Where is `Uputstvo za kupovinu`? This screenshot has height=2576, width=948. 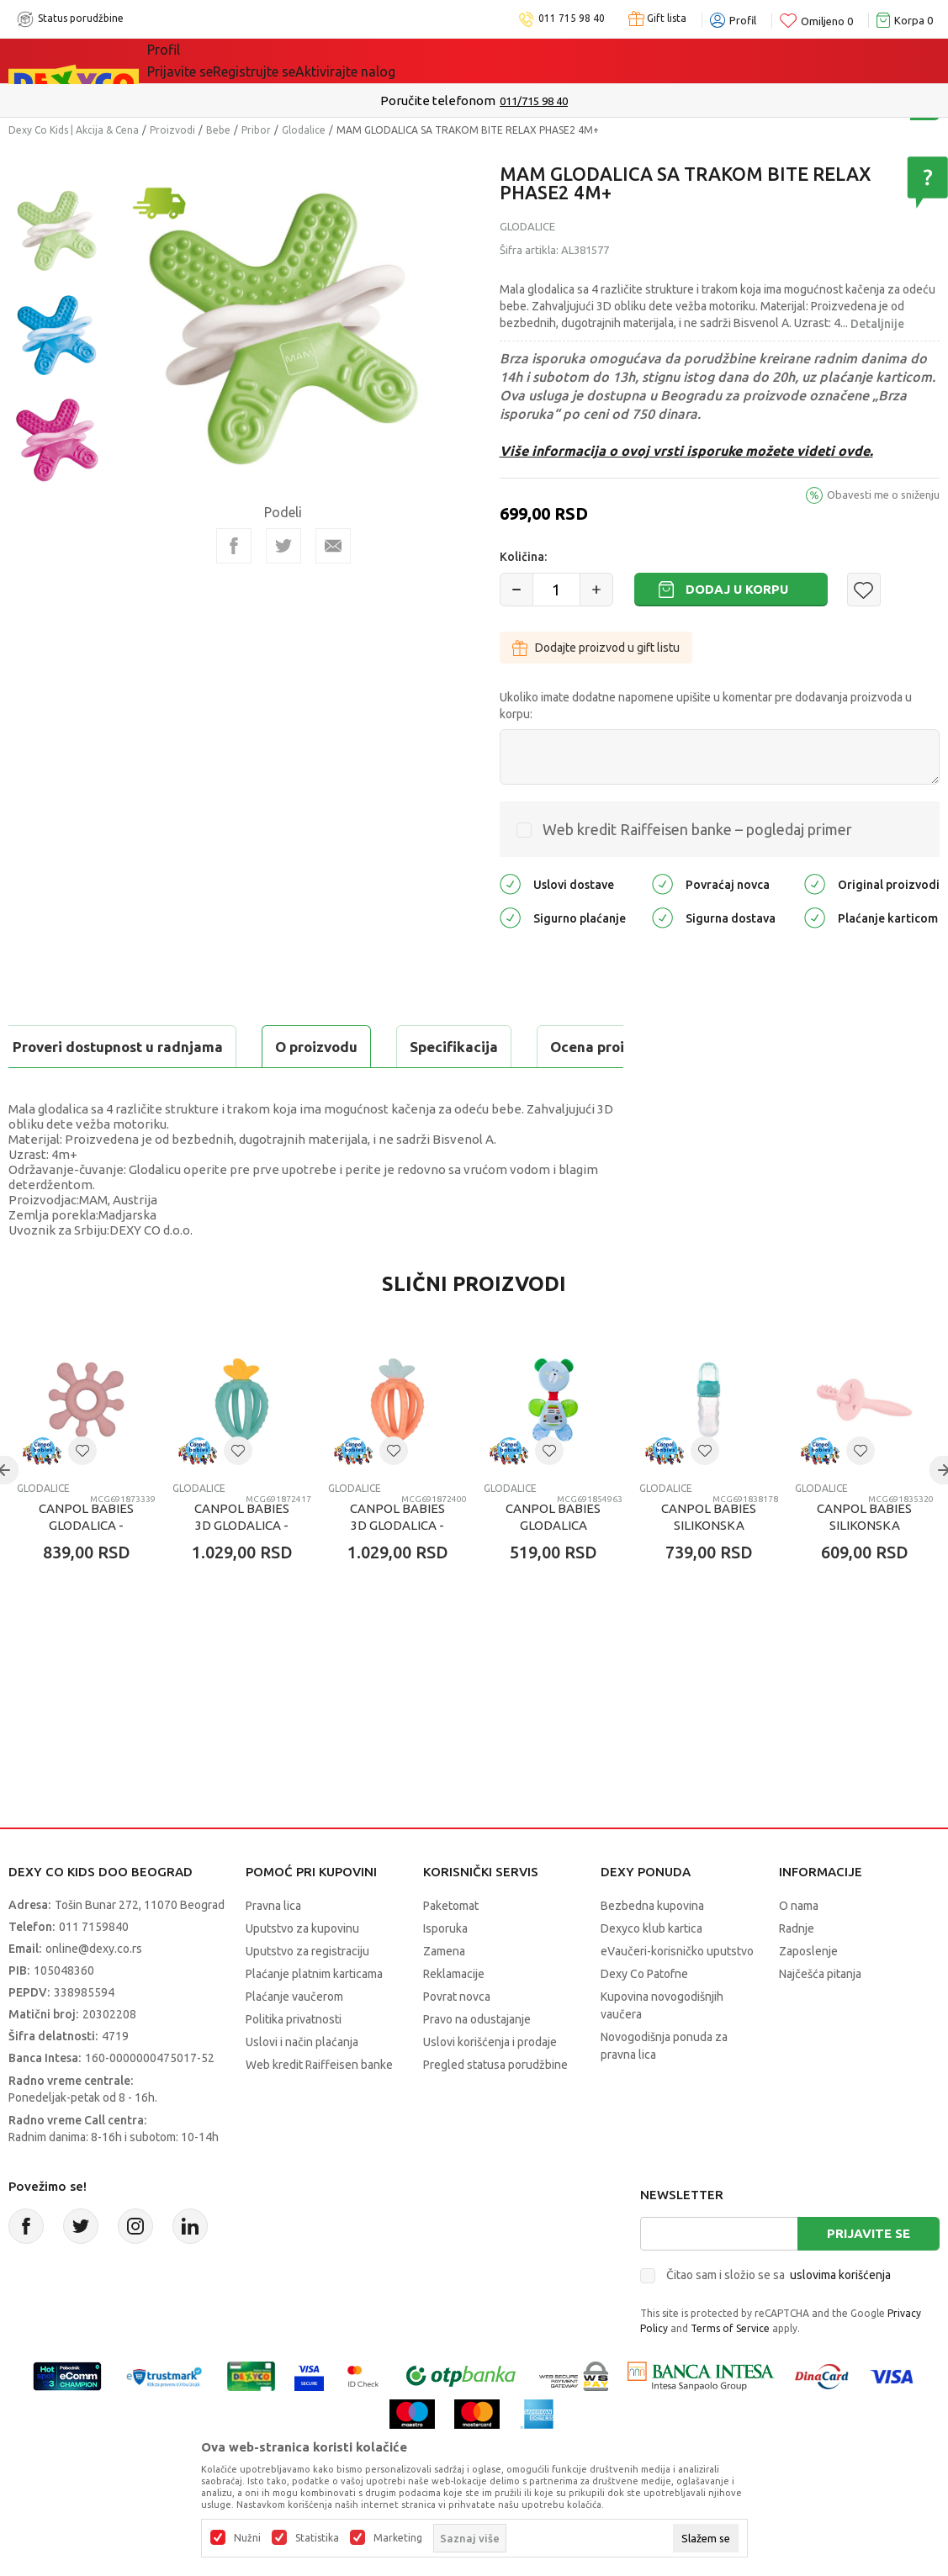
Uputstvo za kupovinu is located at coordinates (302, 1970).